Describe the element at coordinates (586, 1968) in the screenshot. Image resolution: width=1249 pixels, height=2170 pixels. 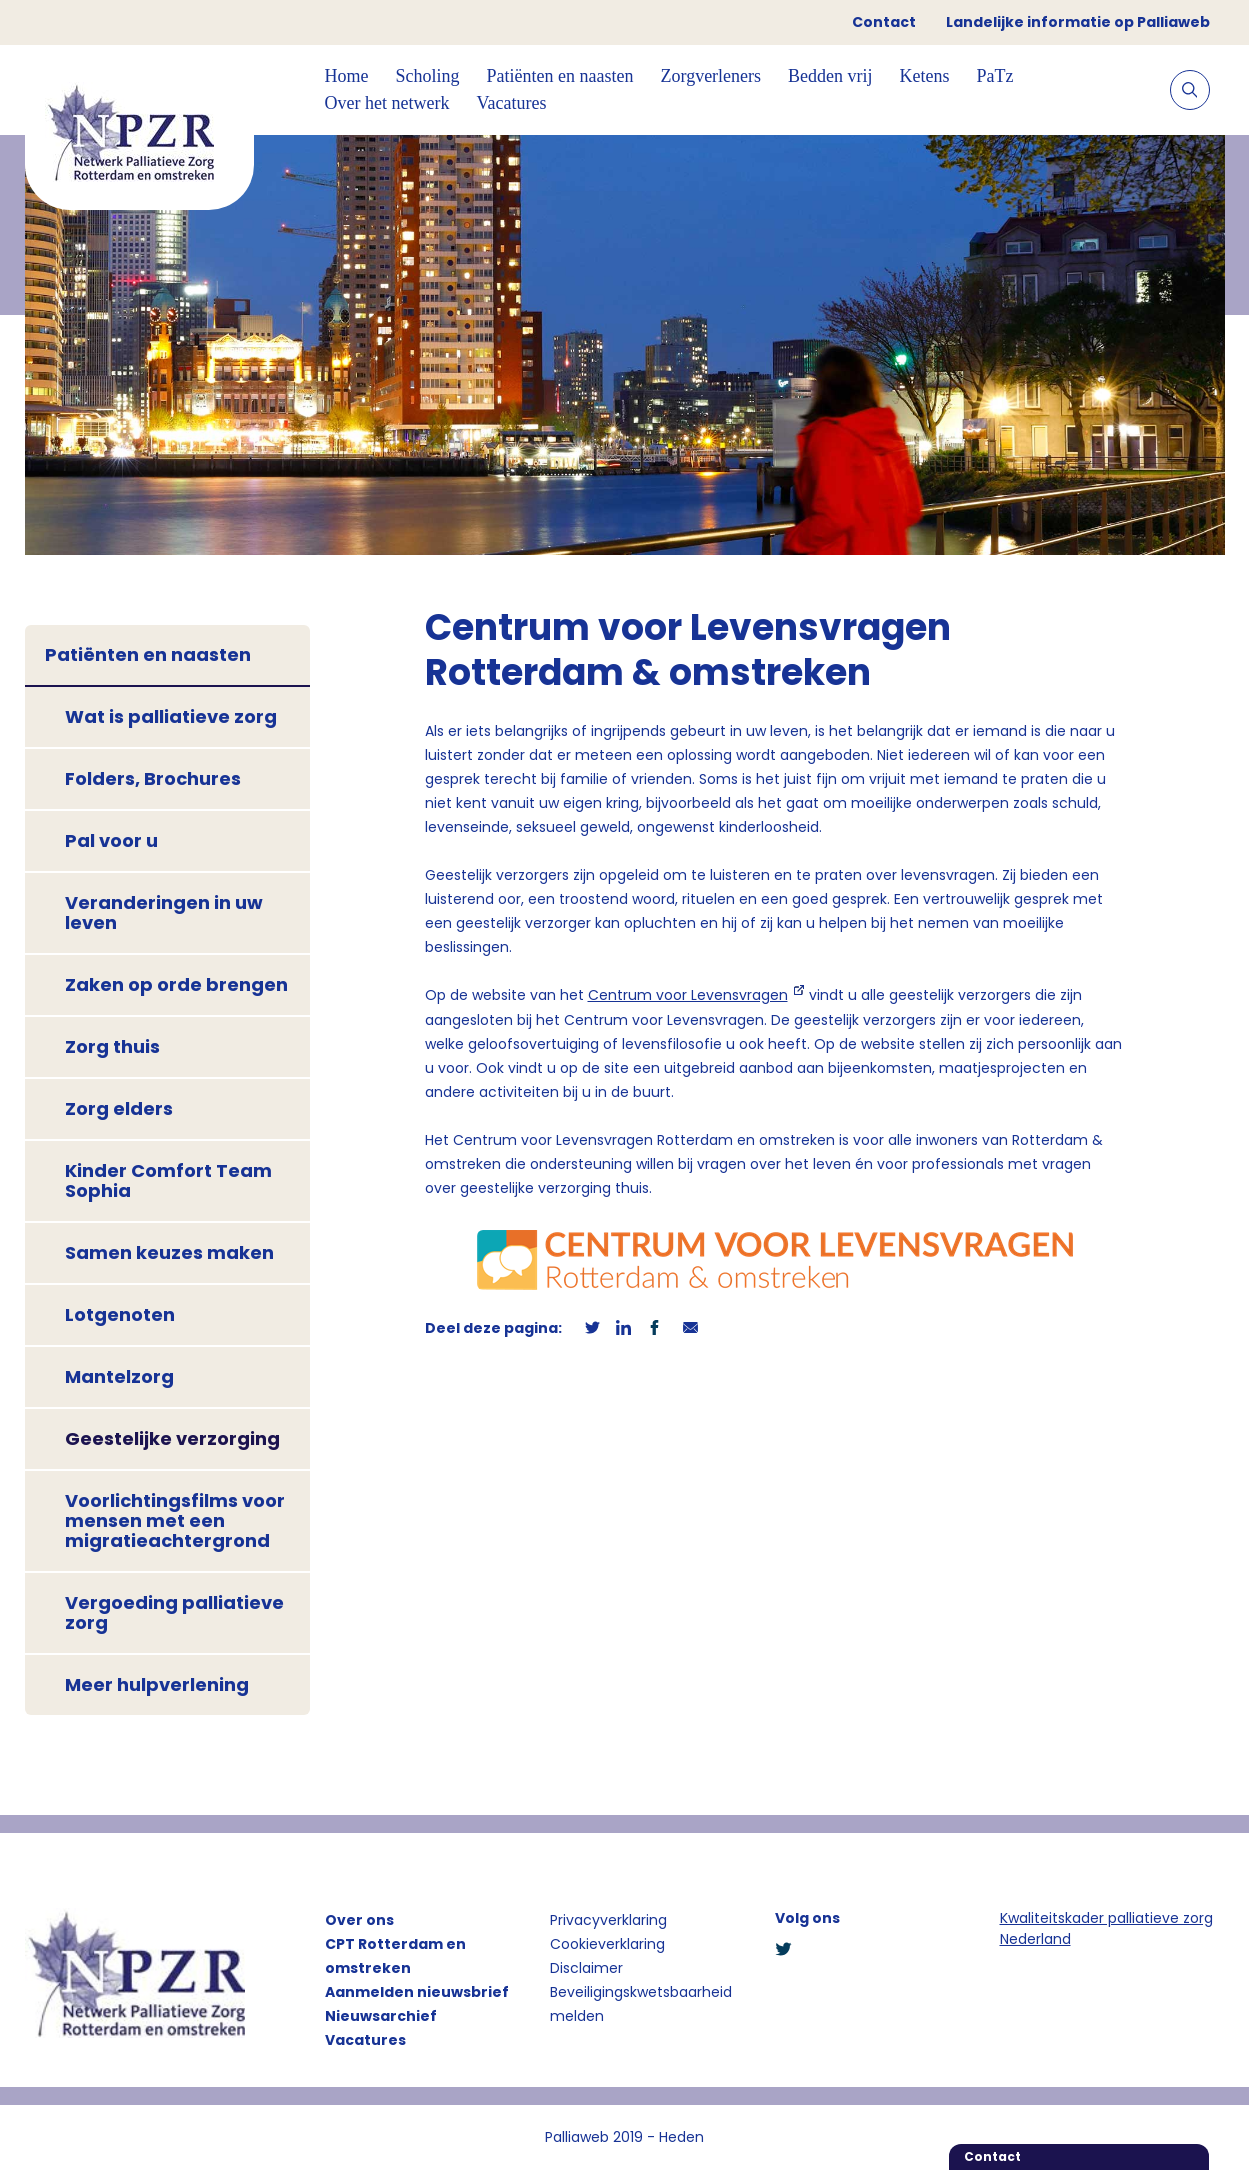
I see `Disclaimer` at that location.